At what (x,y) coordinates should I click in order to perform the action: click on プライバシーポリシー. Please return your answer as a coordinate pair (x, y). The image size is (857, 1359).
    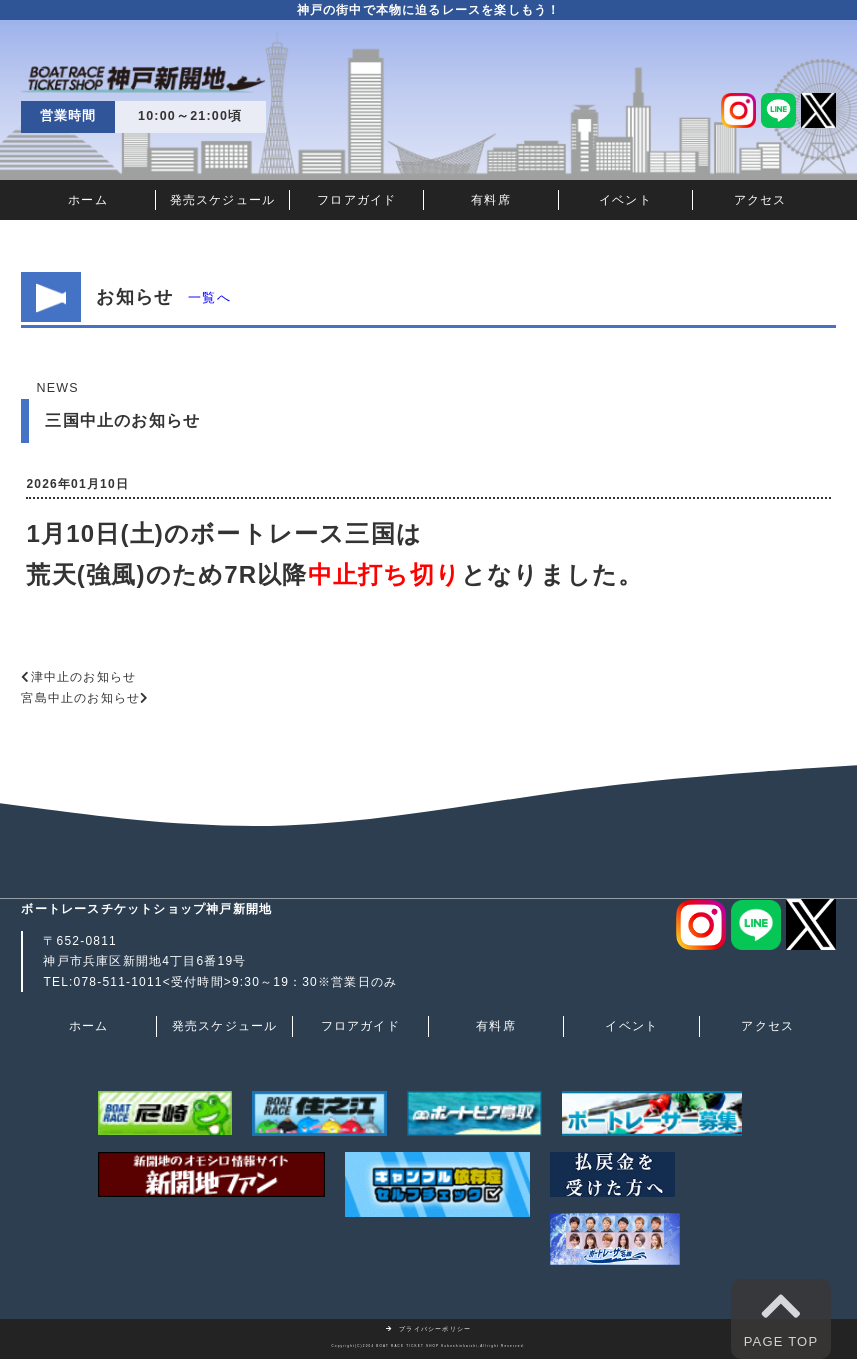
    Looking at the image, I should click on (429, 1329).